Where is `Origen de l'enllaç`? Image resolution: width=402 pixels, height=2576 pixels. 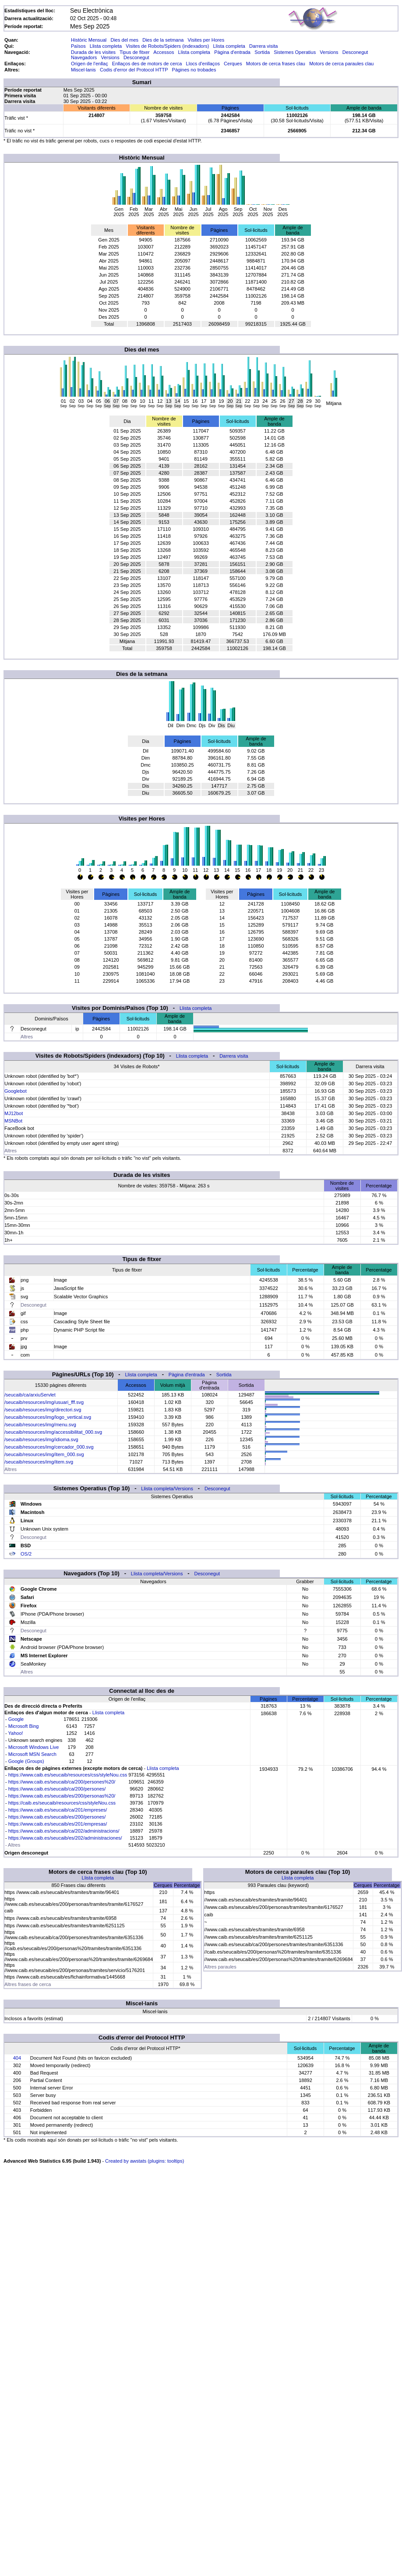
Origen de l'enllaç is located at coordinates (89, 63).